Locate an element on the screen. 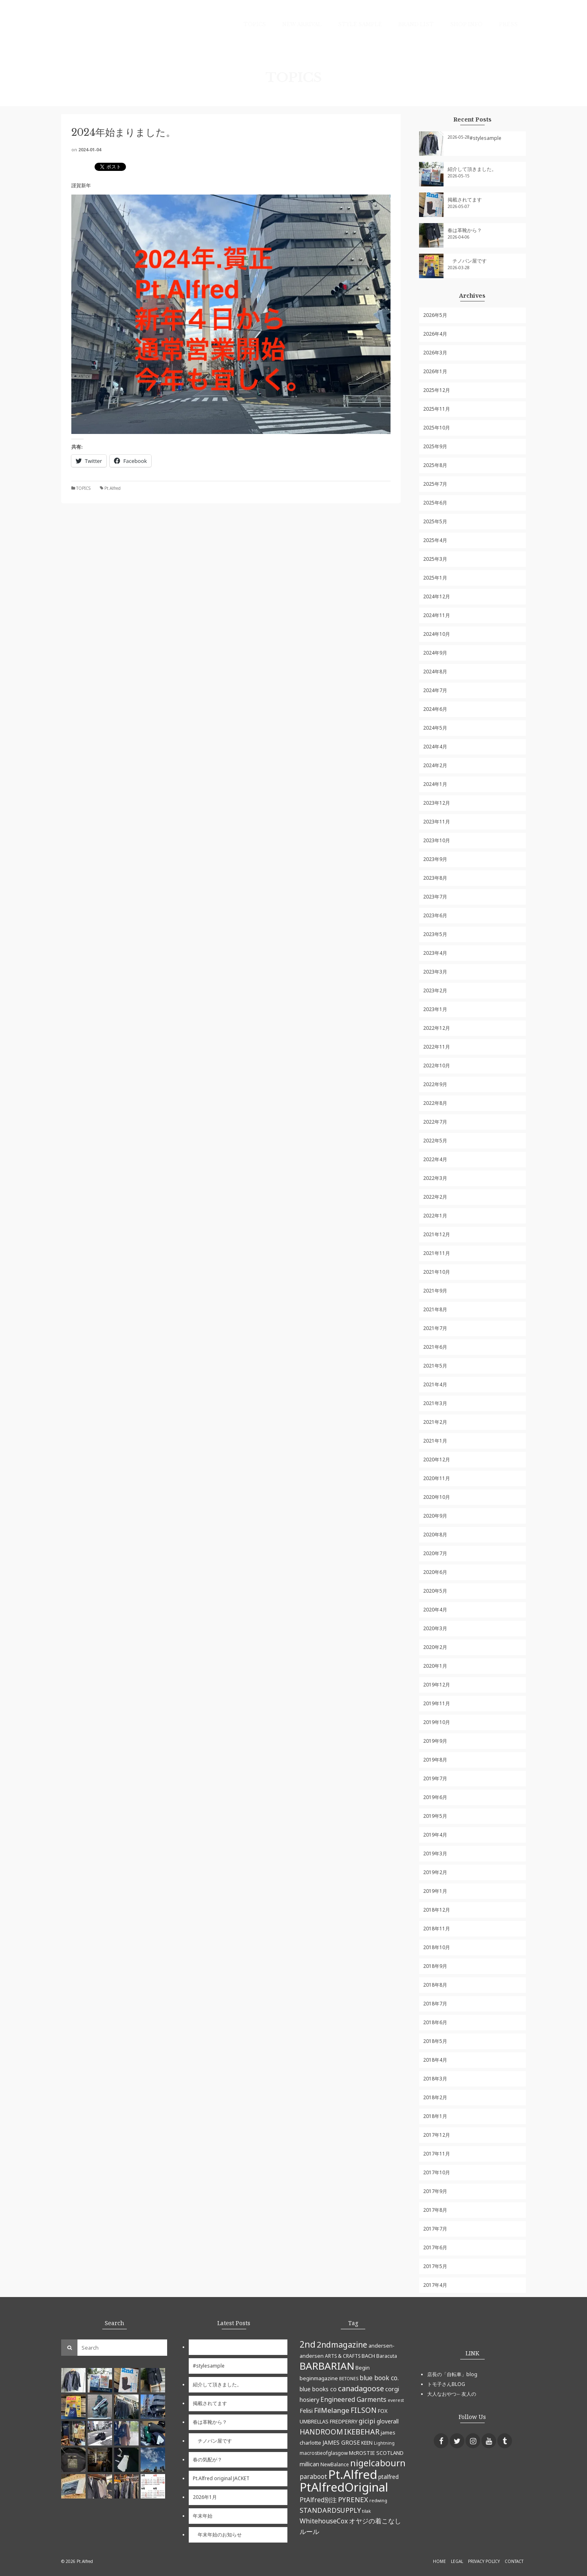 This screenshot has height=2576, width=587. 2024年9月 is located at coordinates (435, 652).